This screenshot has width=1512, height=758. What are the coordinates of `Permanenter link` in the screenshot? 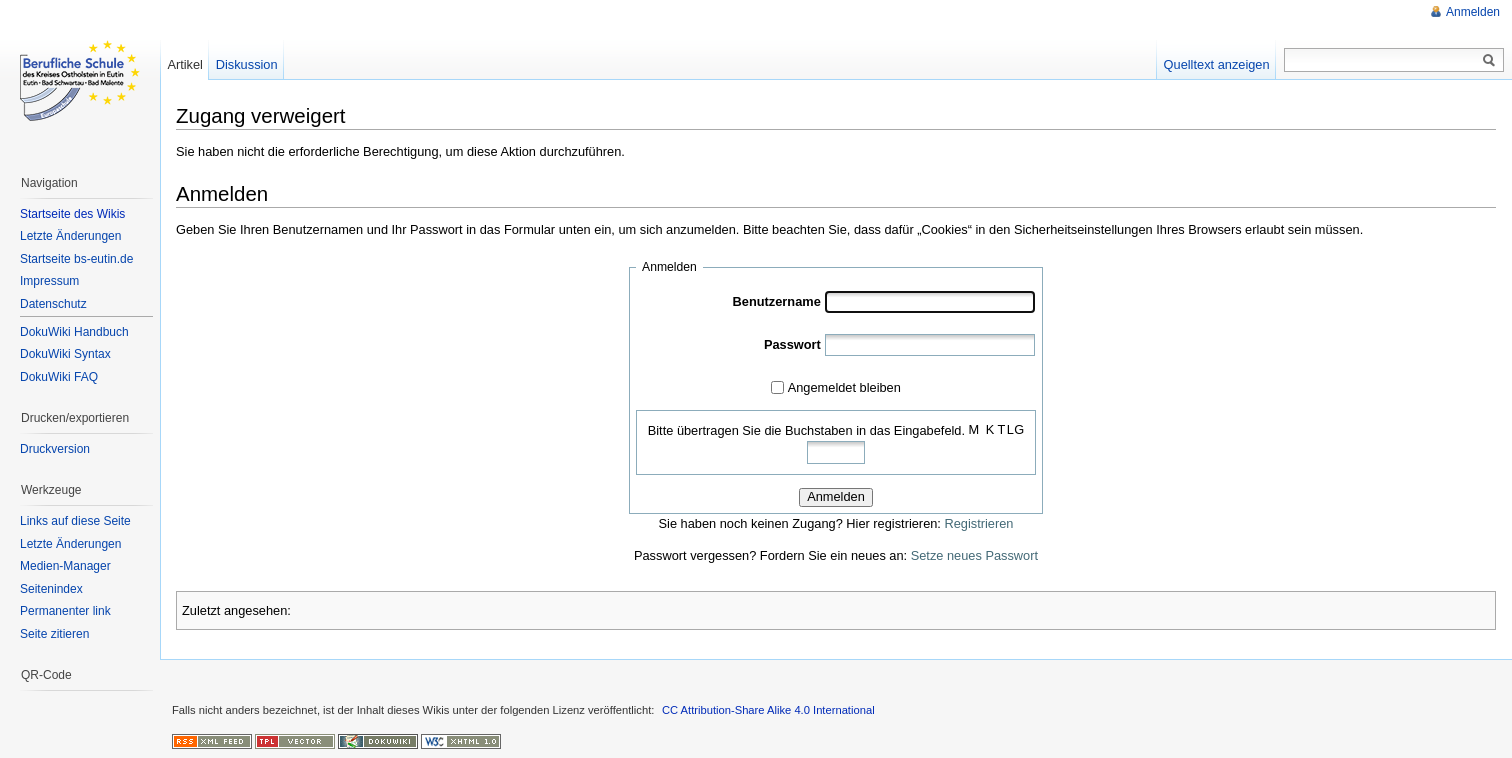 It's located at (65, 611).